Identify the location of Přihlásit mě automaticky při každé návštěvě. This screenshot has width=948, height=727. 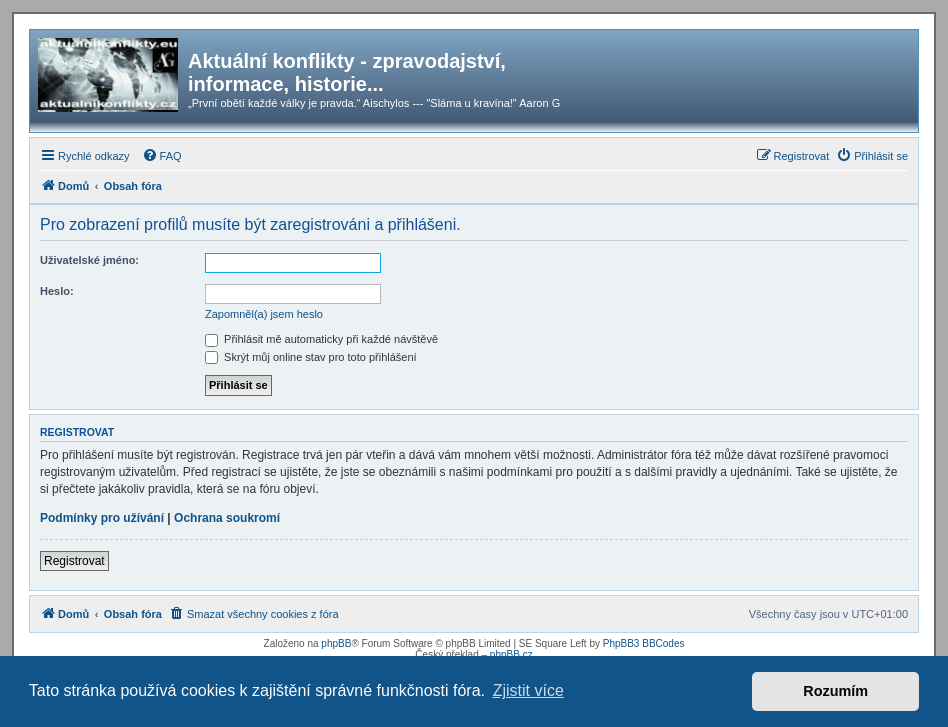
(321, 339).